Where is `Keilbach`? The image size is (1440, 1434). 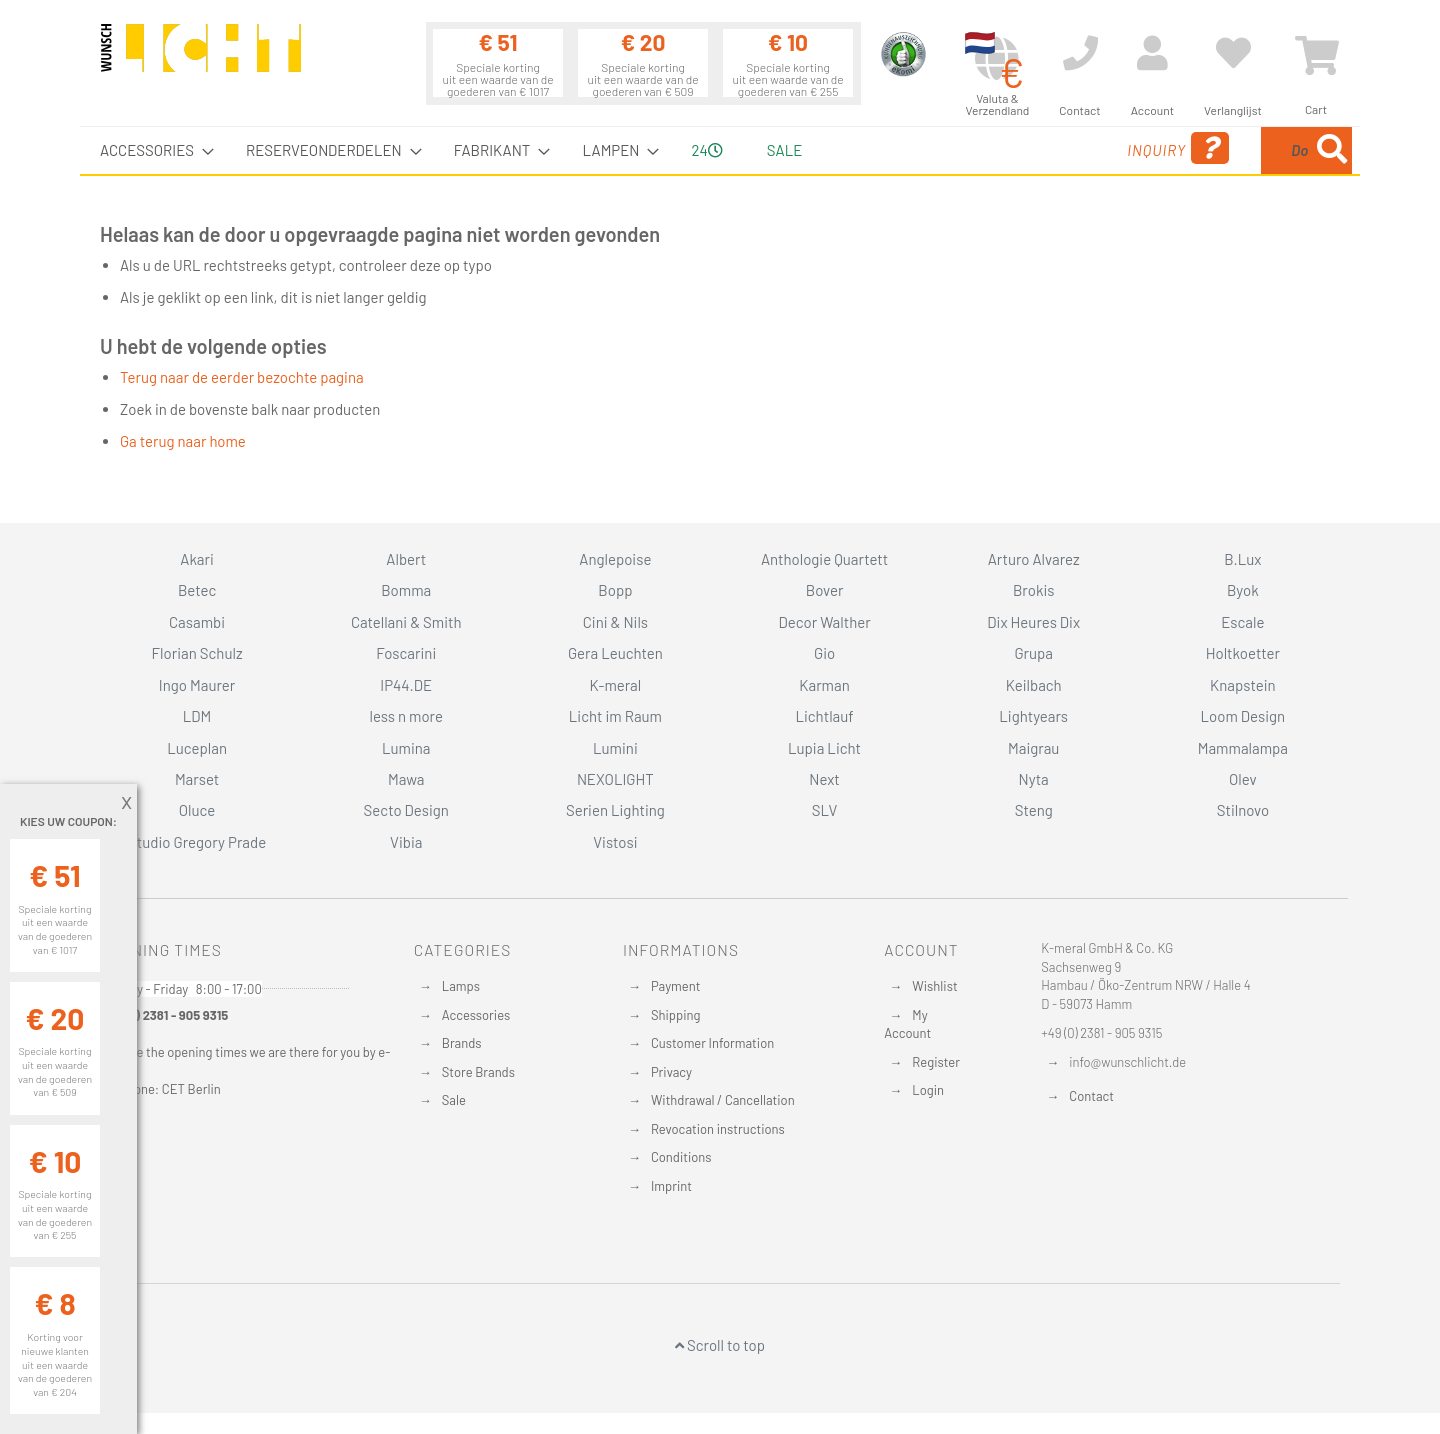 Keilbach is located at coordinates (1034, 685).